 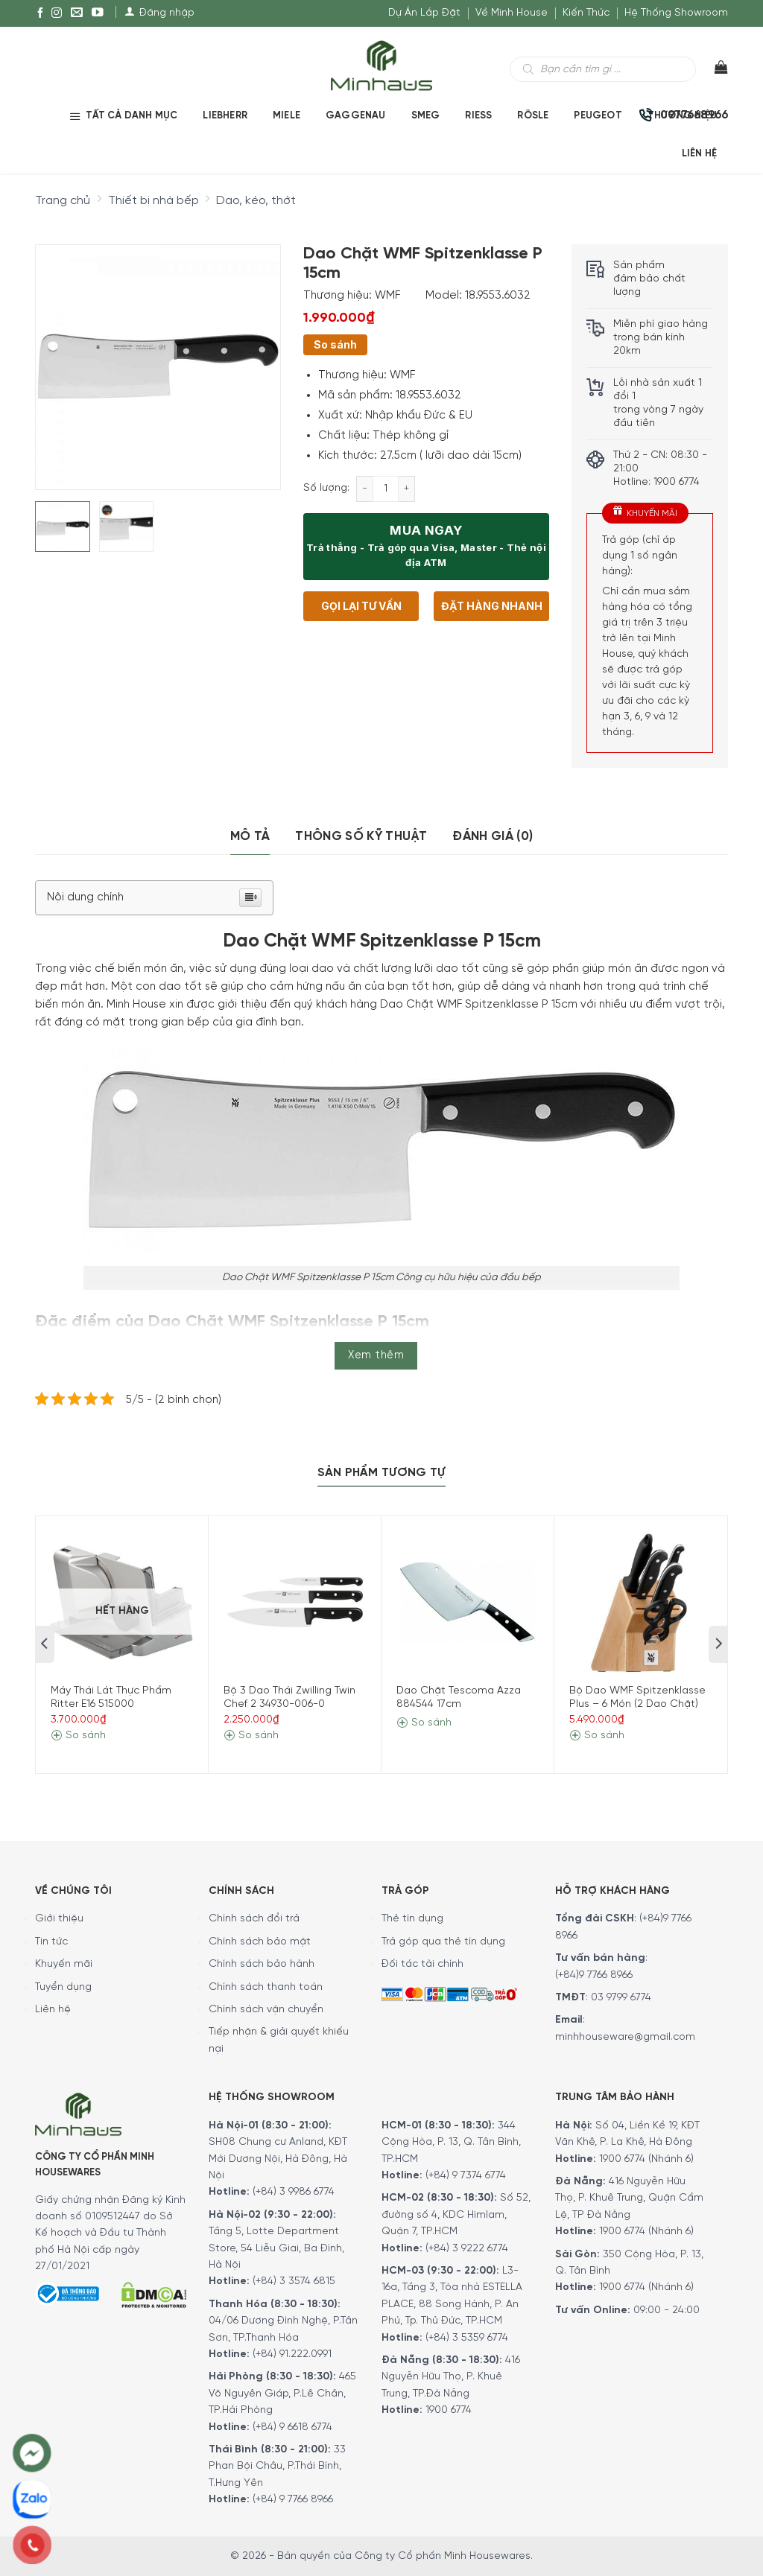 I want to click on Khuyến mãi, so click(x=63, y=1964).